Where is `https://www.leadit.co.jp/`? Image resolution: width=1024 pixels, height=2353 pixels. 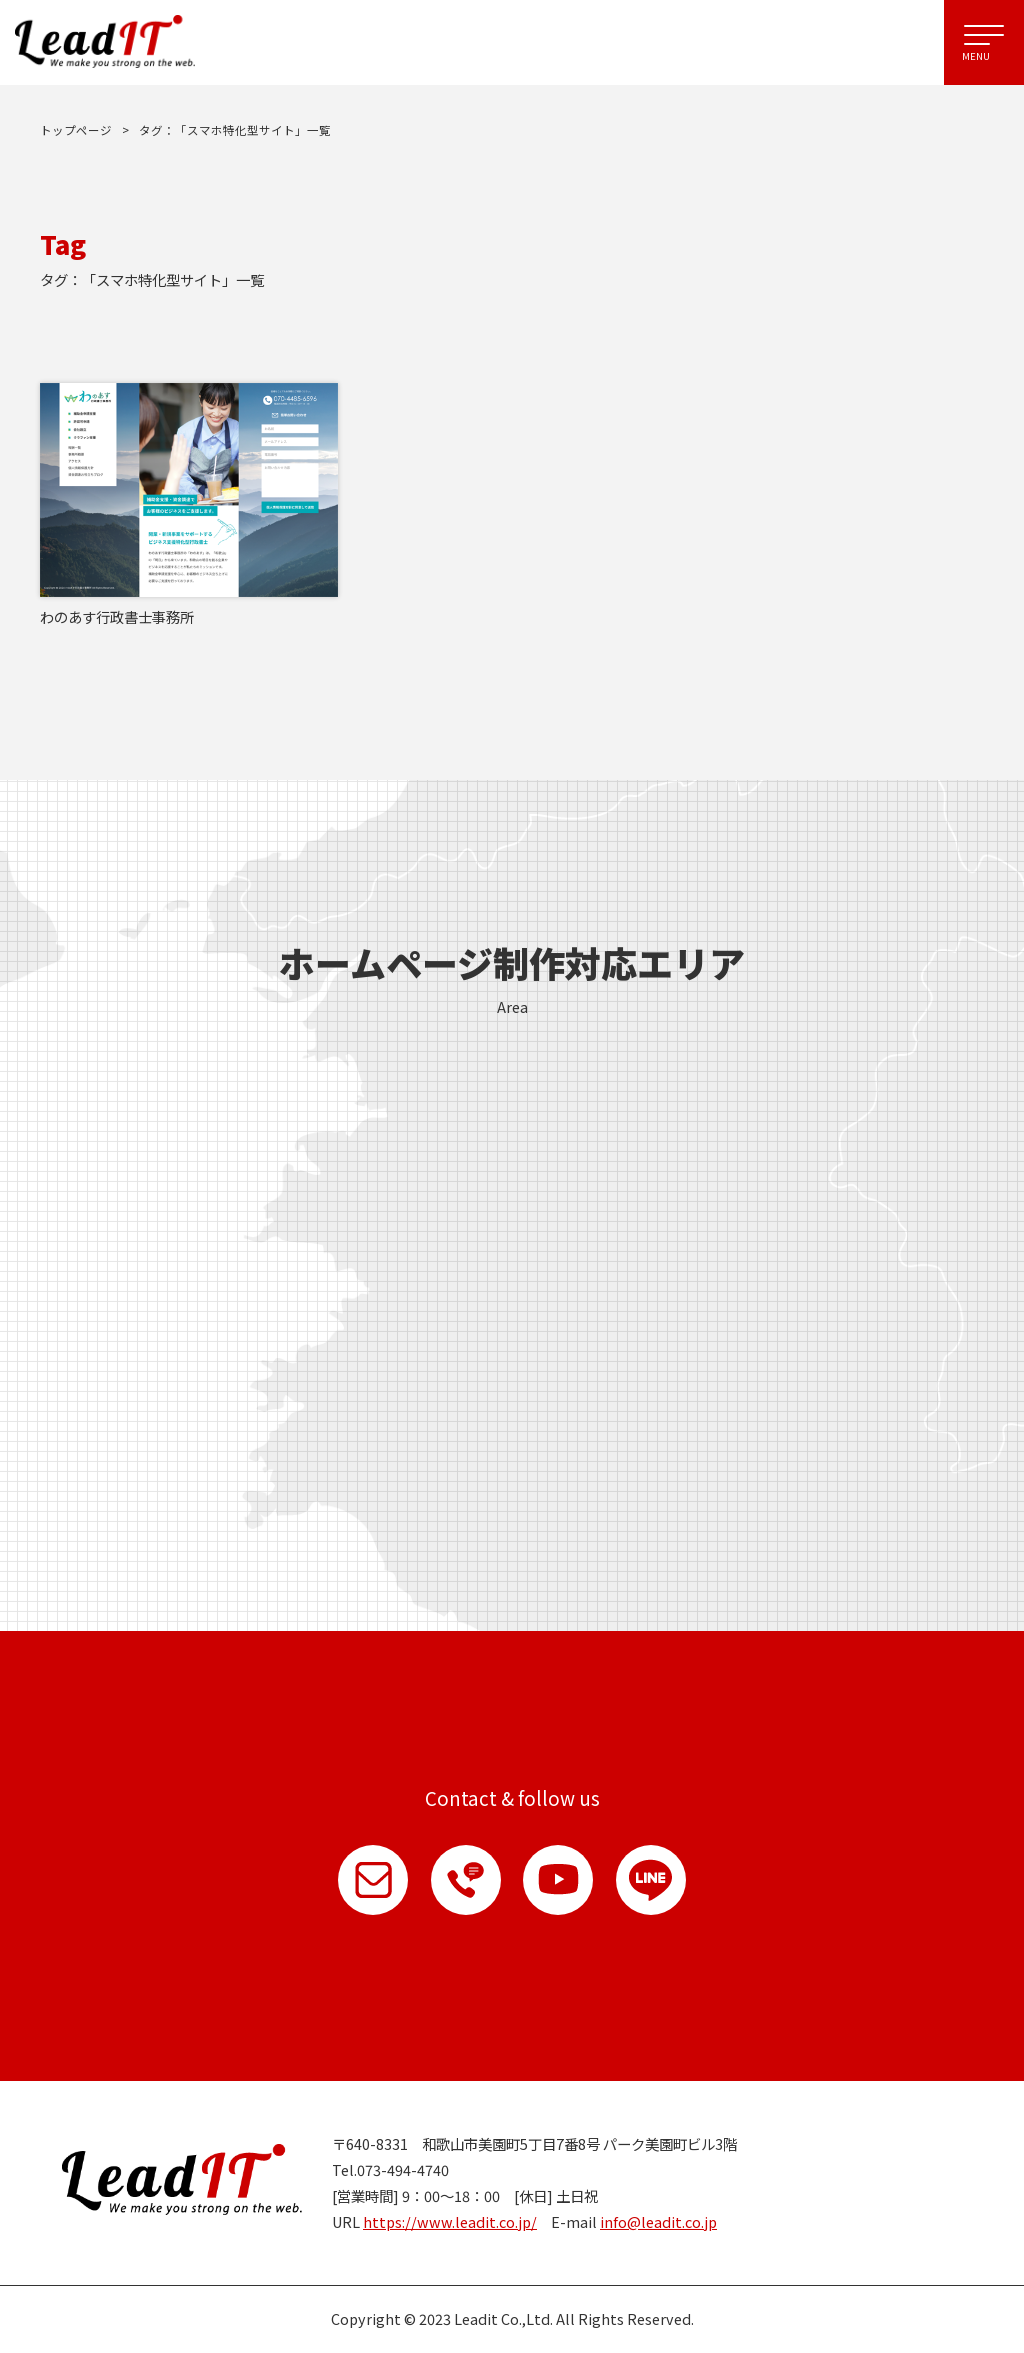 https://www.leadit.co.jp/ is located at coordinates (450, 2222).